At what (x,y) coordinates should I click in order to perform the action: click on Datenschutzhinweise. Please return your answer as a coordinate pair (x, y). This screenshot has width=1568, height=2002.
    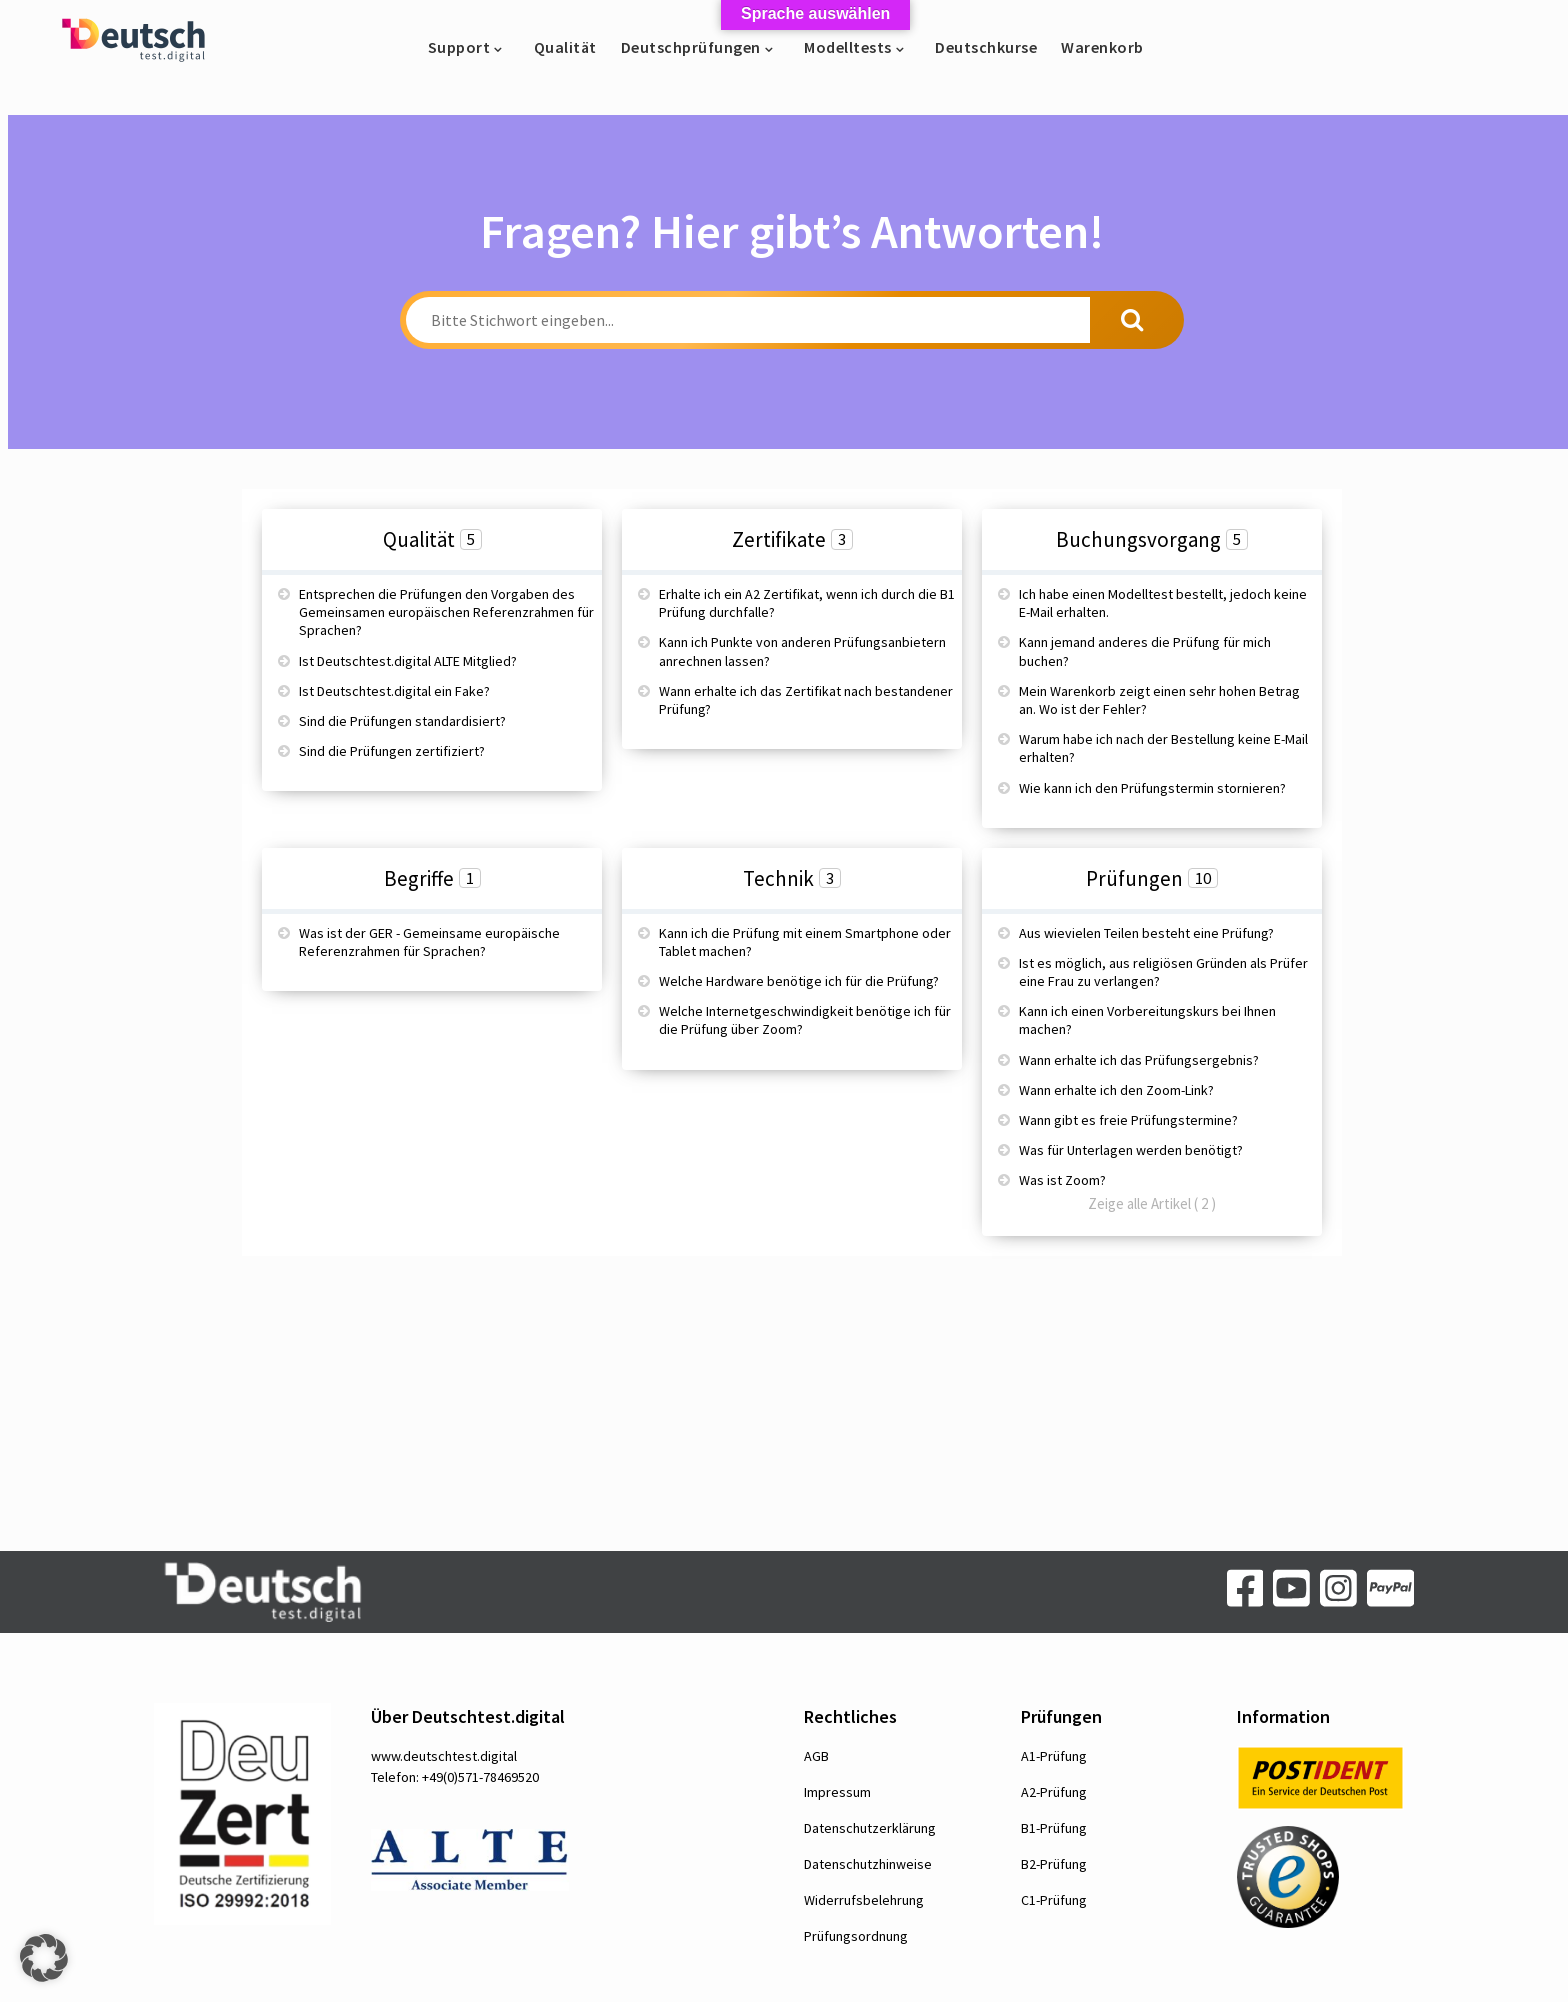
    Looking at the image, I should click on (868, 1864).